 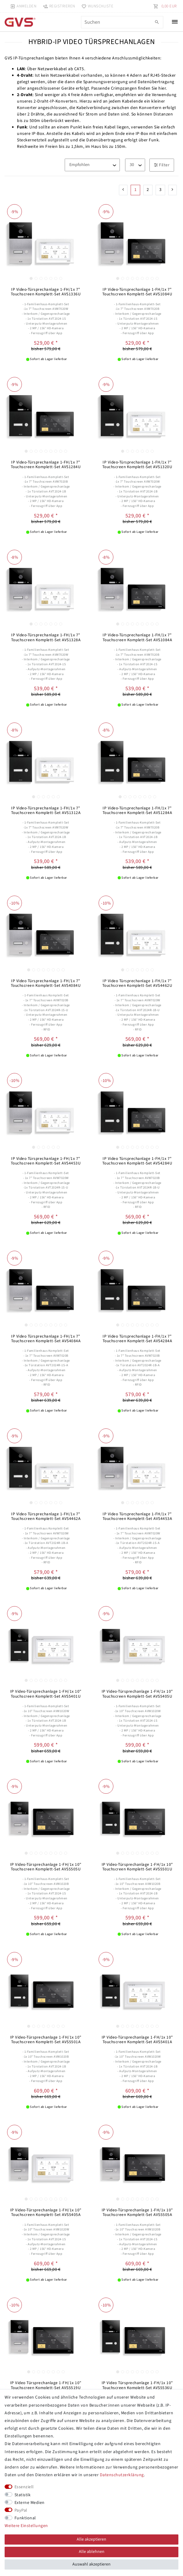 What do you see at coordinates (55, 101) in the screenshot?
I see `2-Draht-IP-Konverters` at bounding box center [55, 101].